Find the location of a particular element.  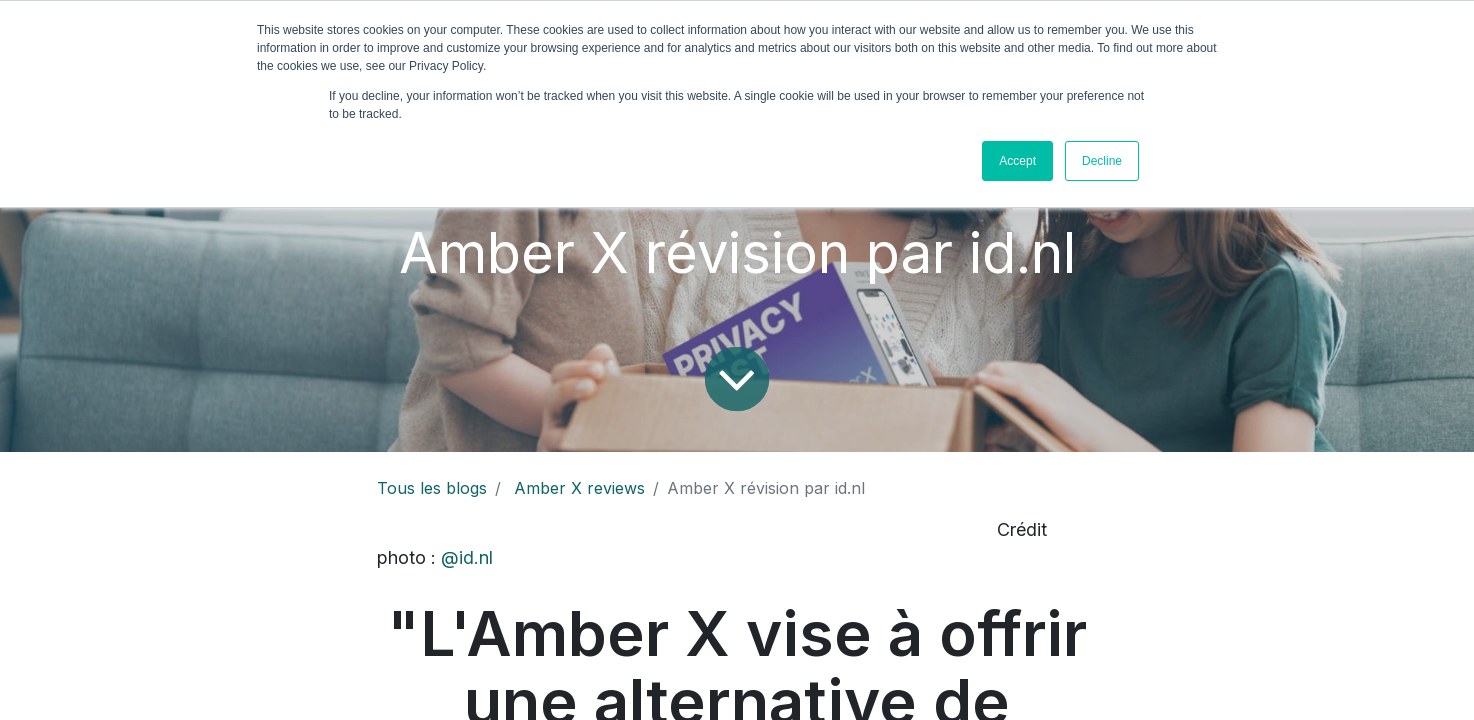

Accept [button] is located at coordinates (1017, 161).